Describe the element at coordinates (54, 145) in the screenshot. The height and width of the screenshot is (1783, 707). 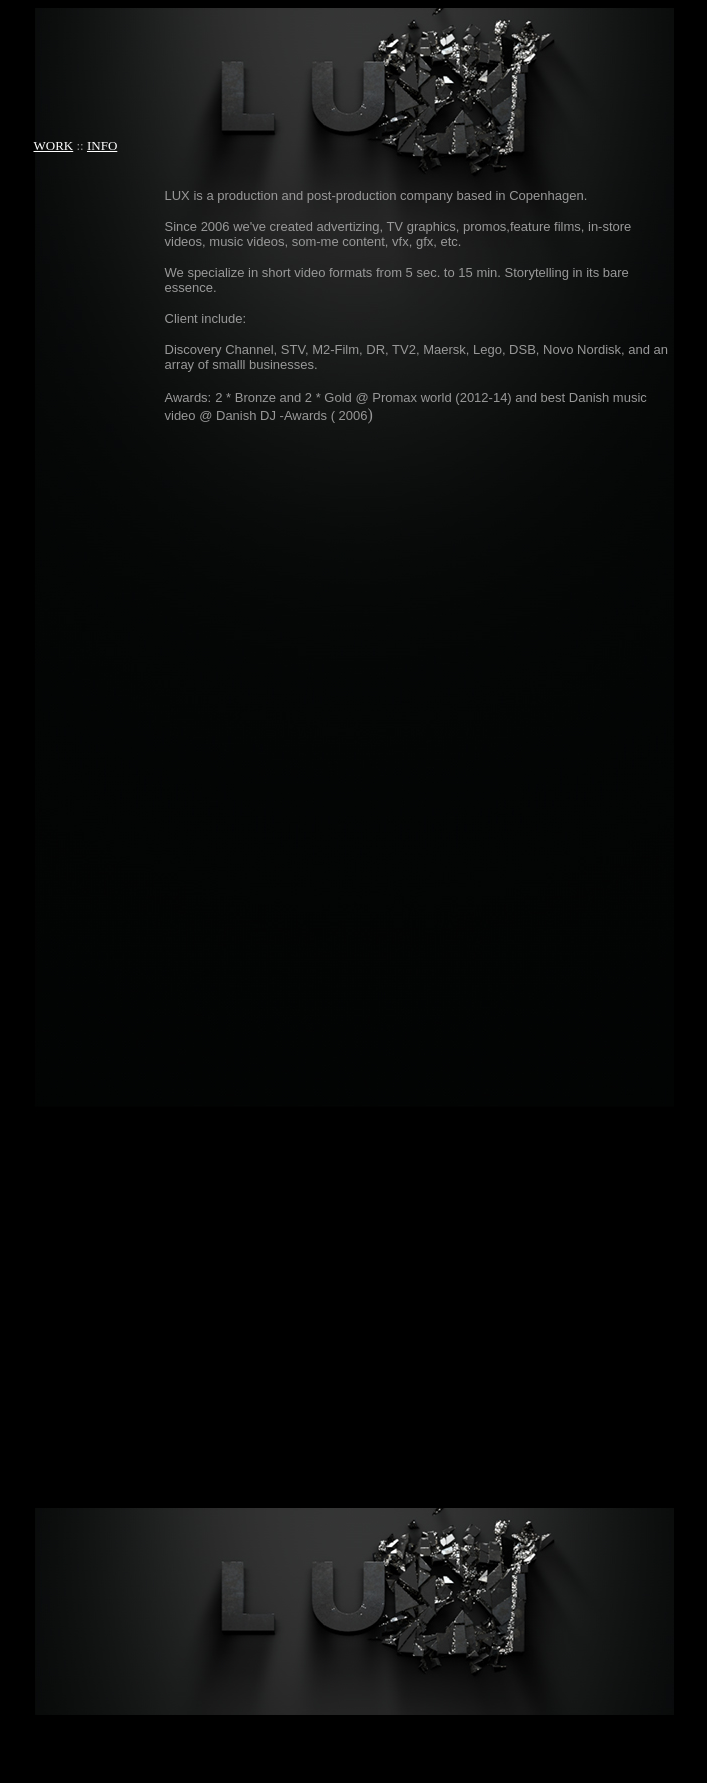
I see `WORK` at that location.